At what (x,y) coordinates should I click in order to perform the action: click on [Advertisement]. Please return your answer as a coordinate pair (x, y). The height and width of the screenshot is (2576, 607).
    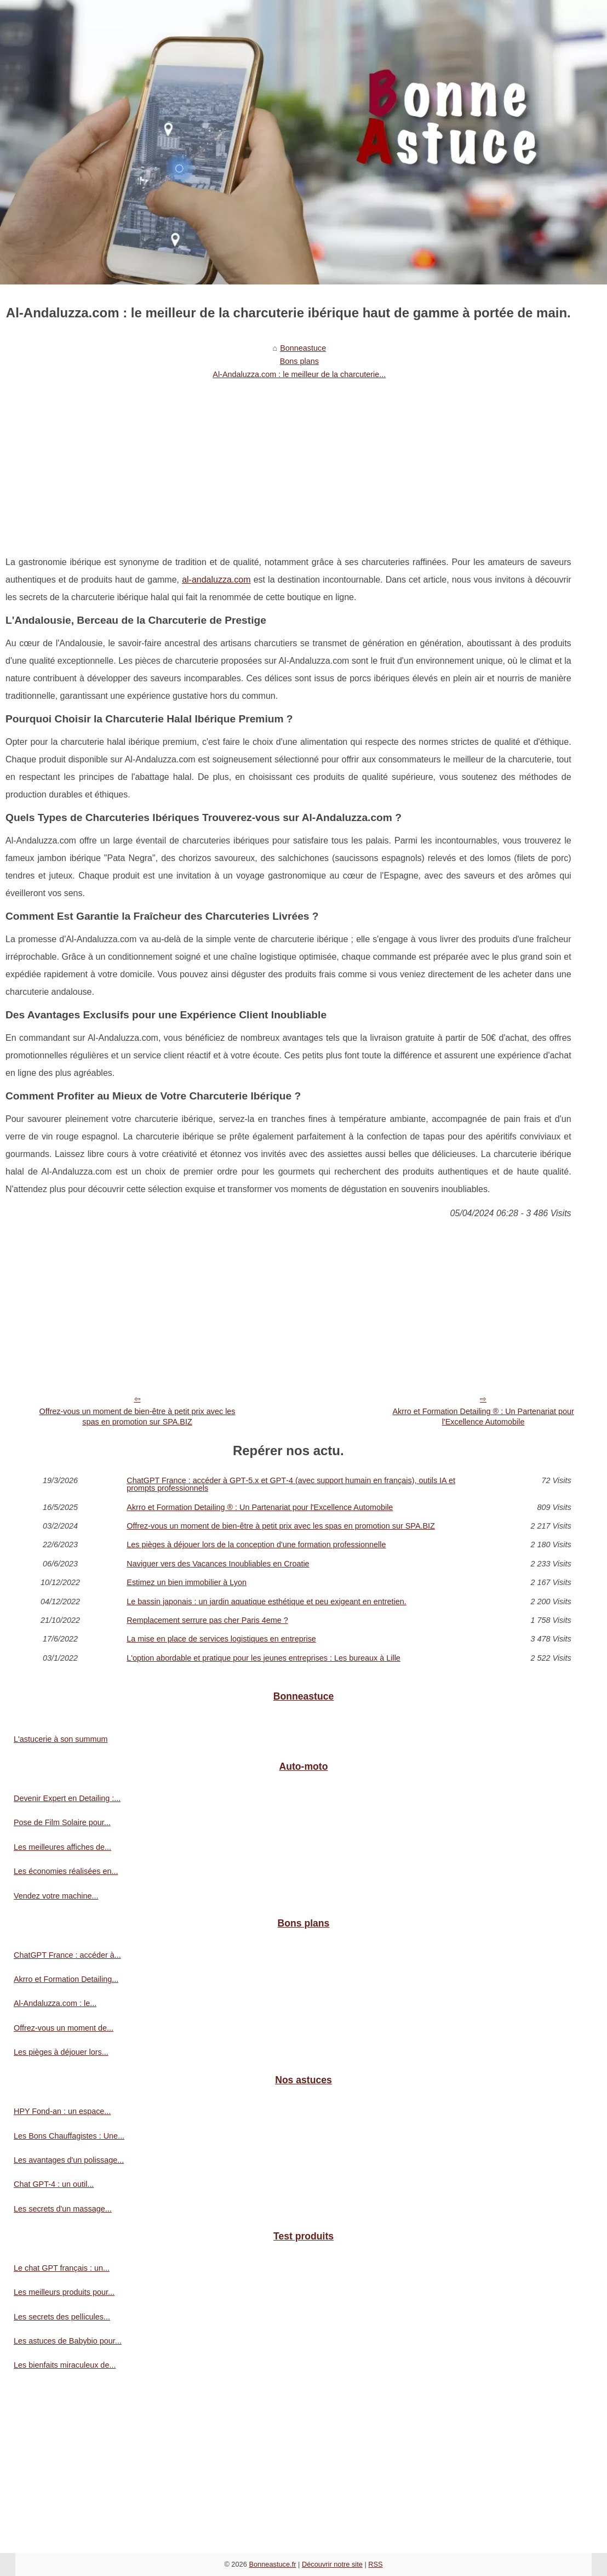
    Looking at the image, I should click on (288, 466).